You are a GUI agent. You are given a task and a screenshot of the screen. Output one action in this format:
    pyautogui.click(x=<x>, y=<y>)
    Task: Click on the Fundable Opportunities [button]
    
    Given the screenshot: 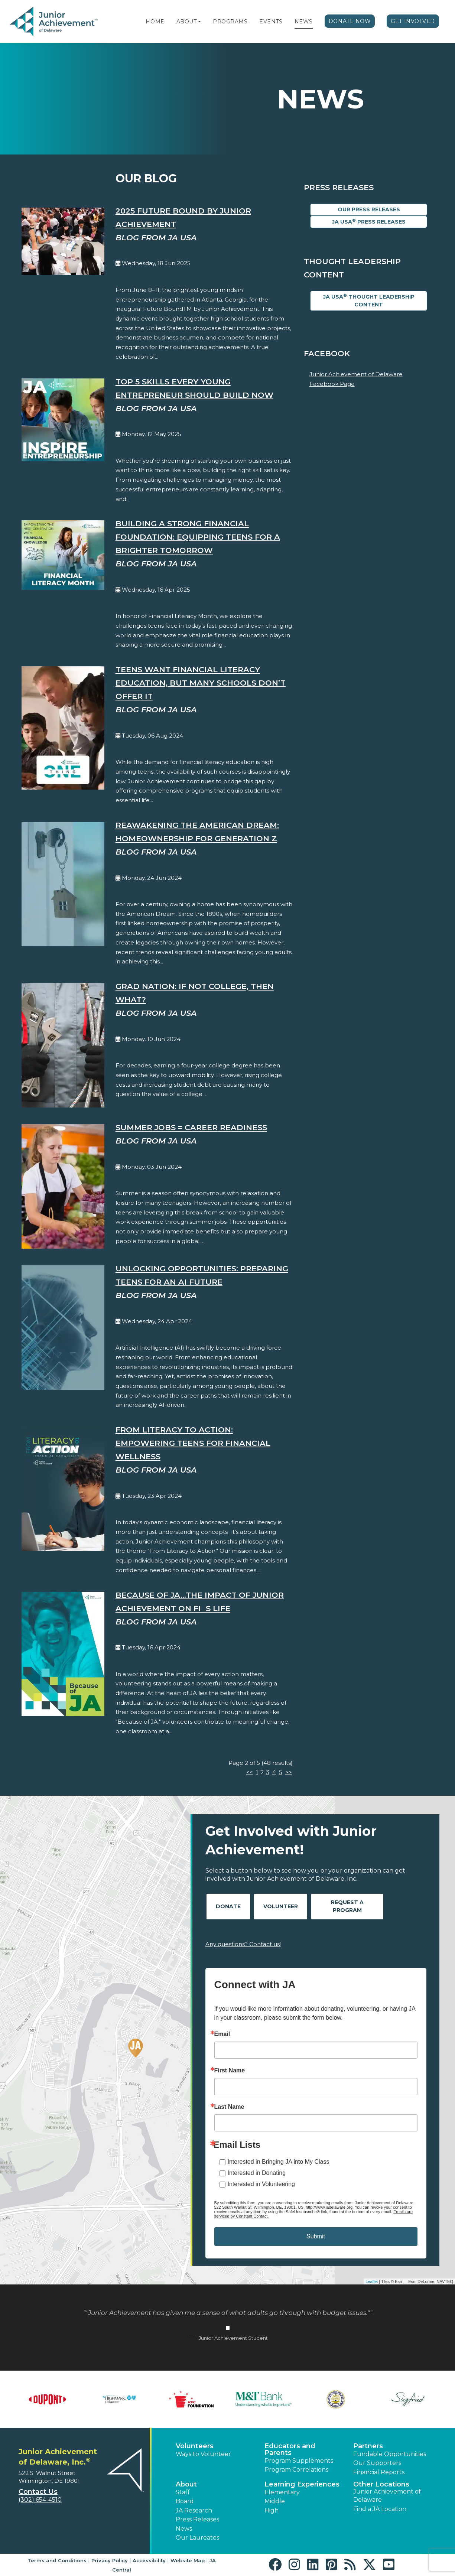 What is the action you would take?
    pyautogui.click(x=389, y=2454)
    